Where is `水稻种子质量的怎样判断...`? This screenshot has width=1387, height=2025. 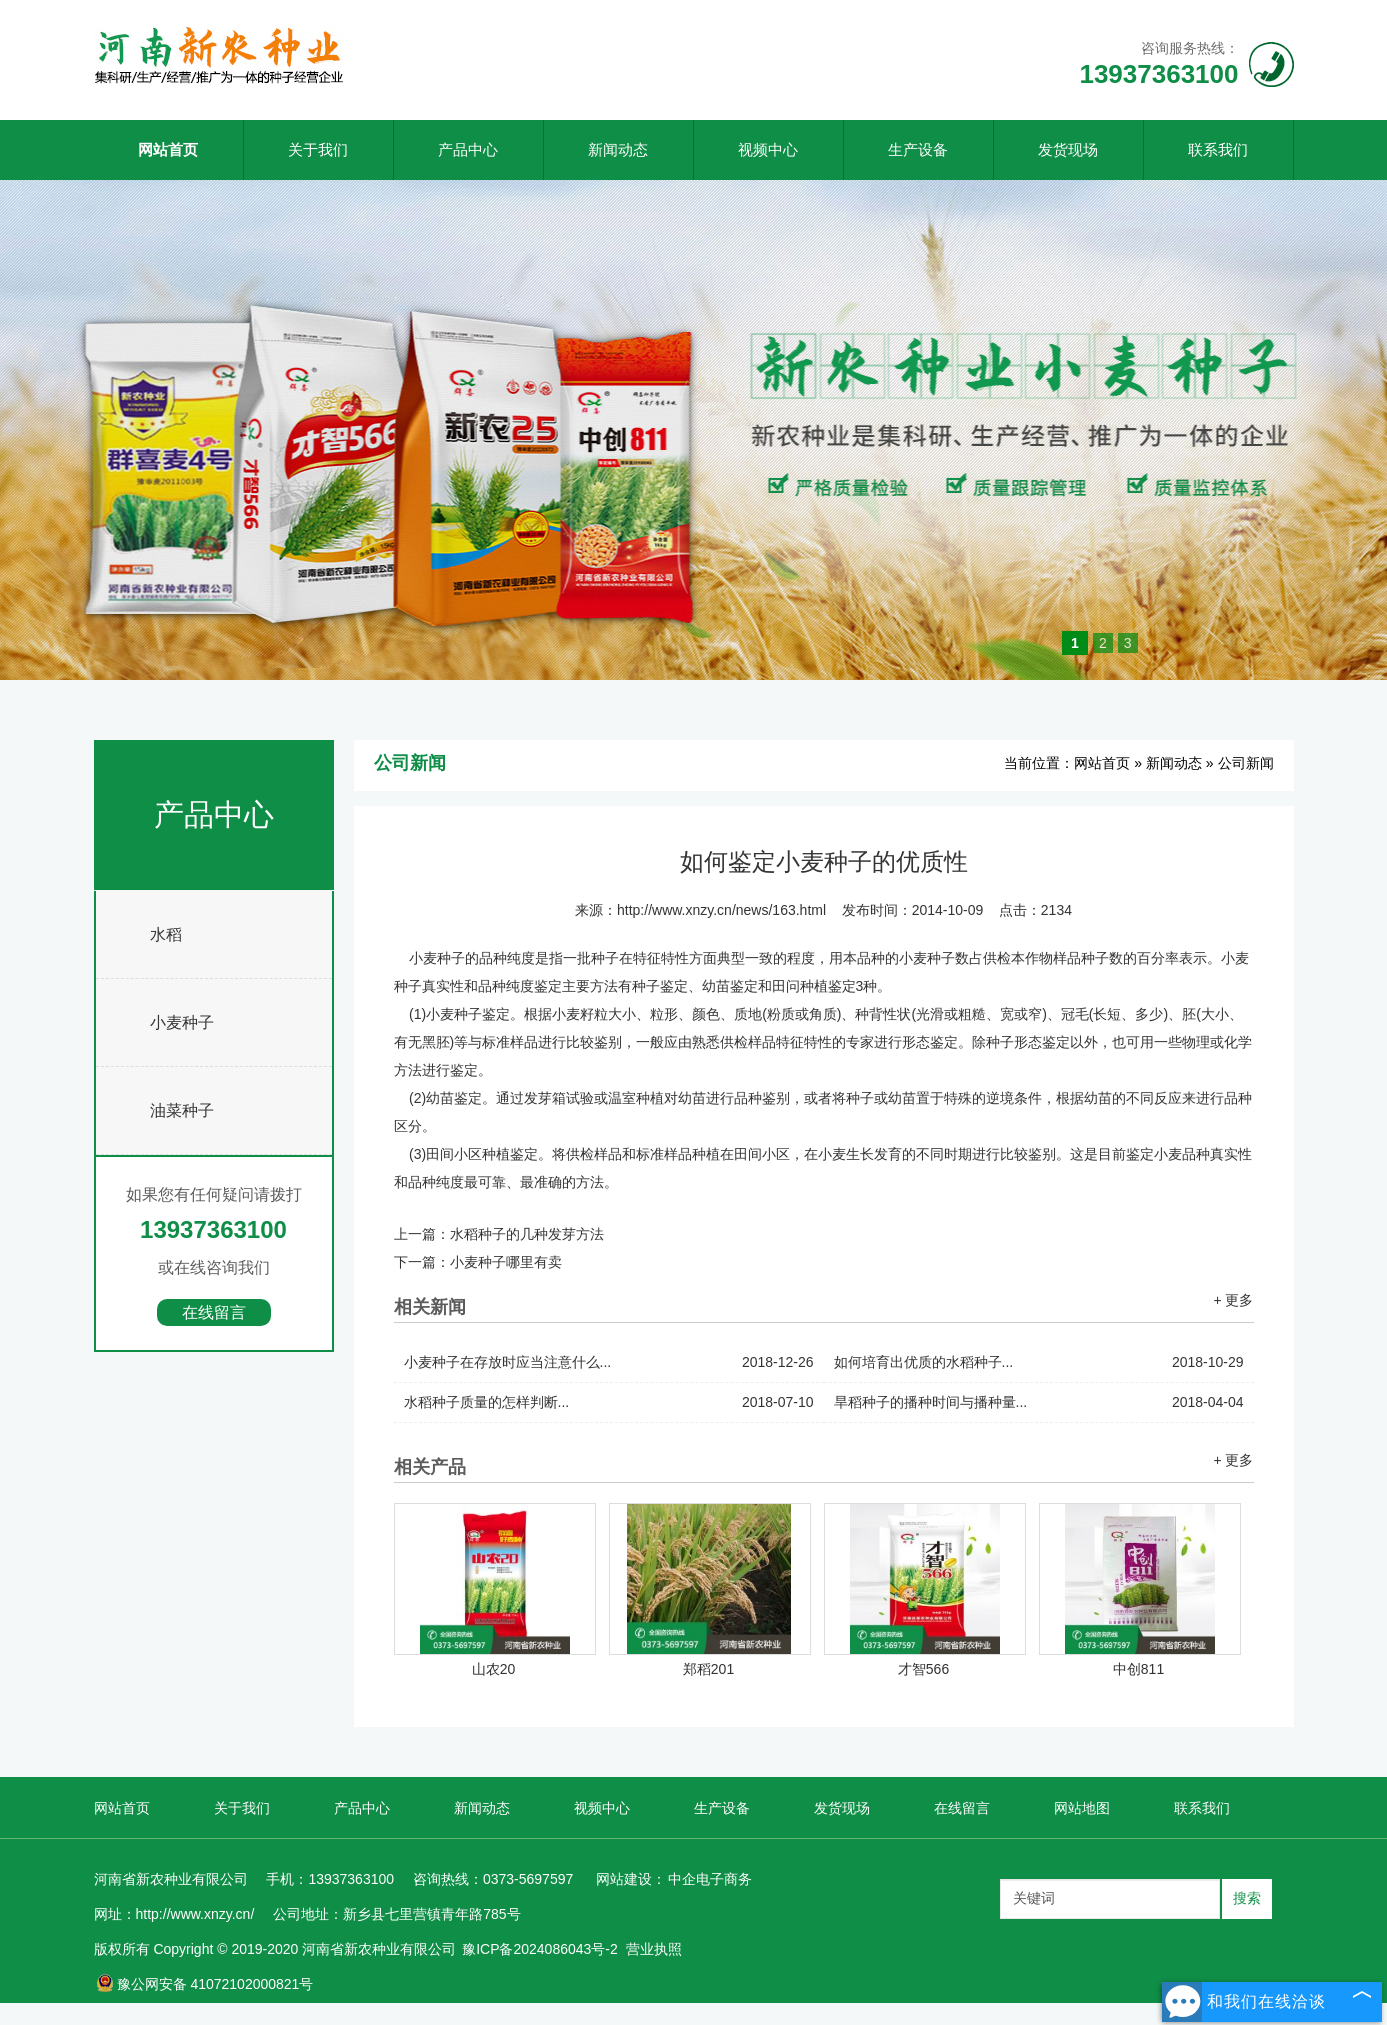
水稻种子质量的怎样判断... is located at coordinates (609, 1402).